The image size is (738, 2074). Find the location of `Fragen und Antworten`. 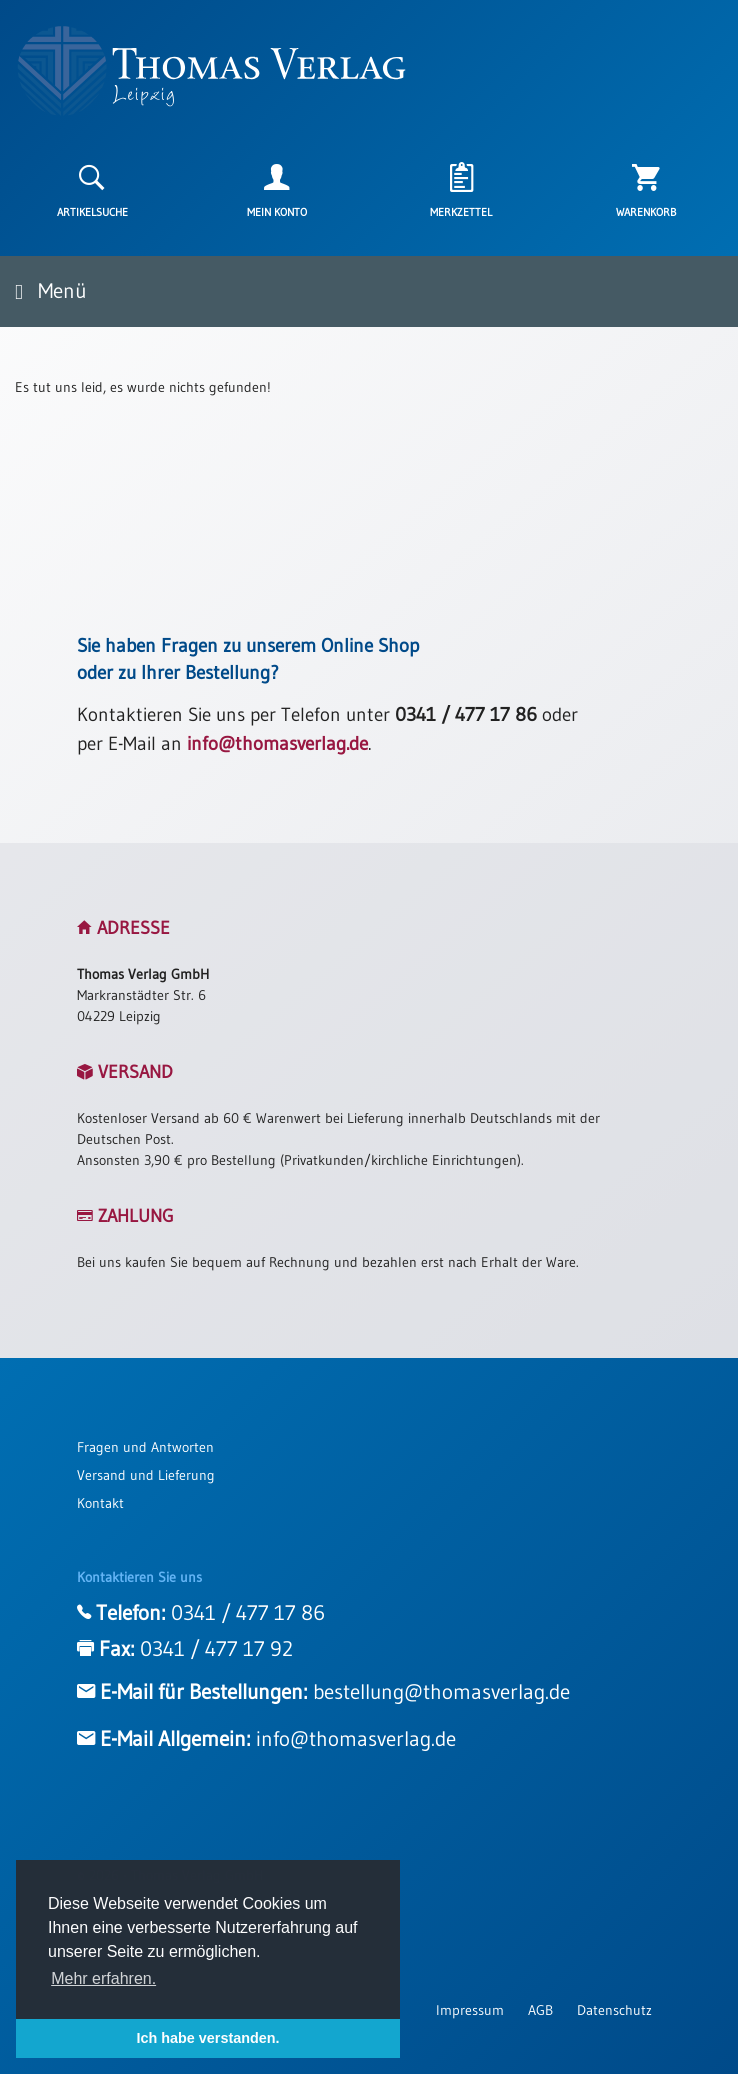

Fragen und Antworten is located at coordinates (145, 1447).